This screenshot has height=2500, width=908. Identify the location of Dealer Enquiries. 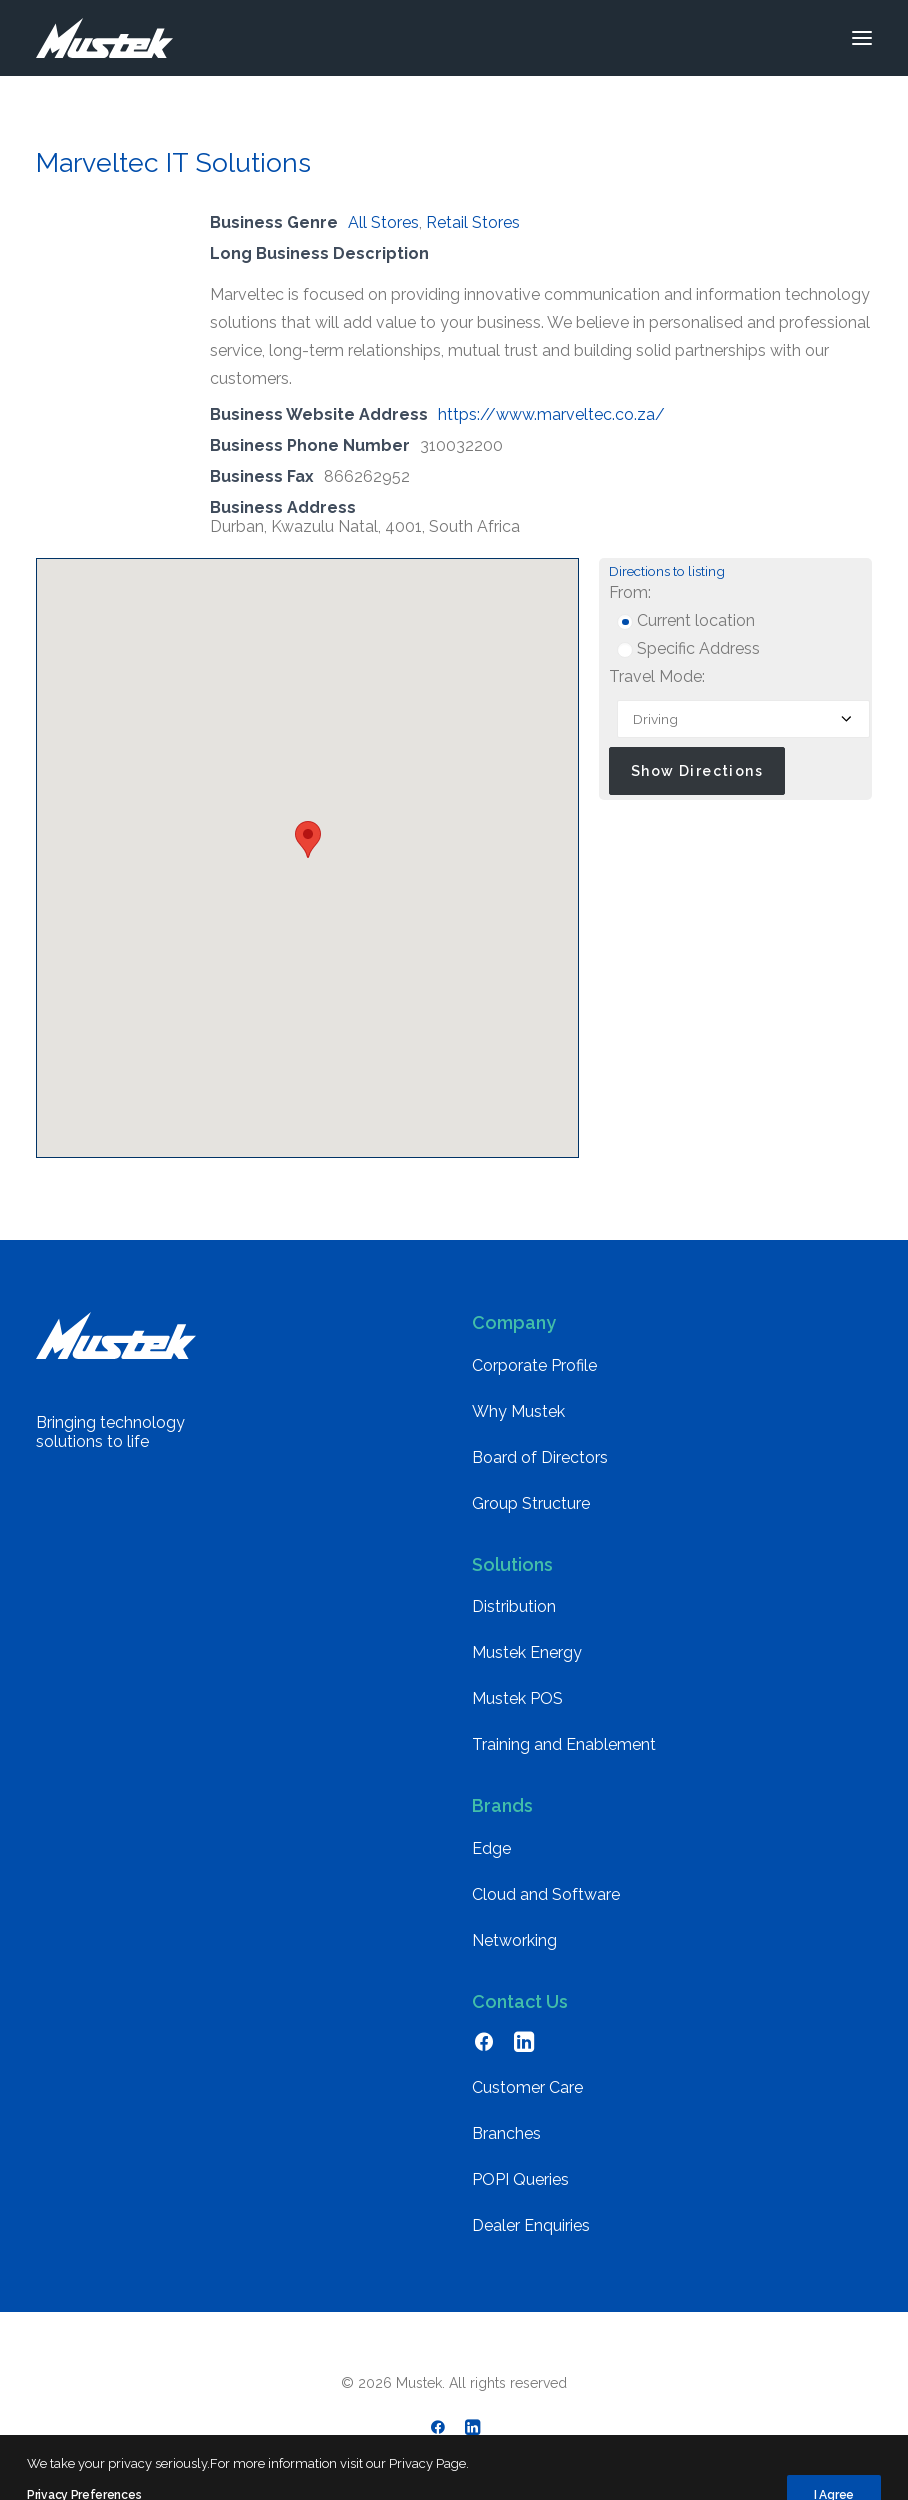
(531, 2225).